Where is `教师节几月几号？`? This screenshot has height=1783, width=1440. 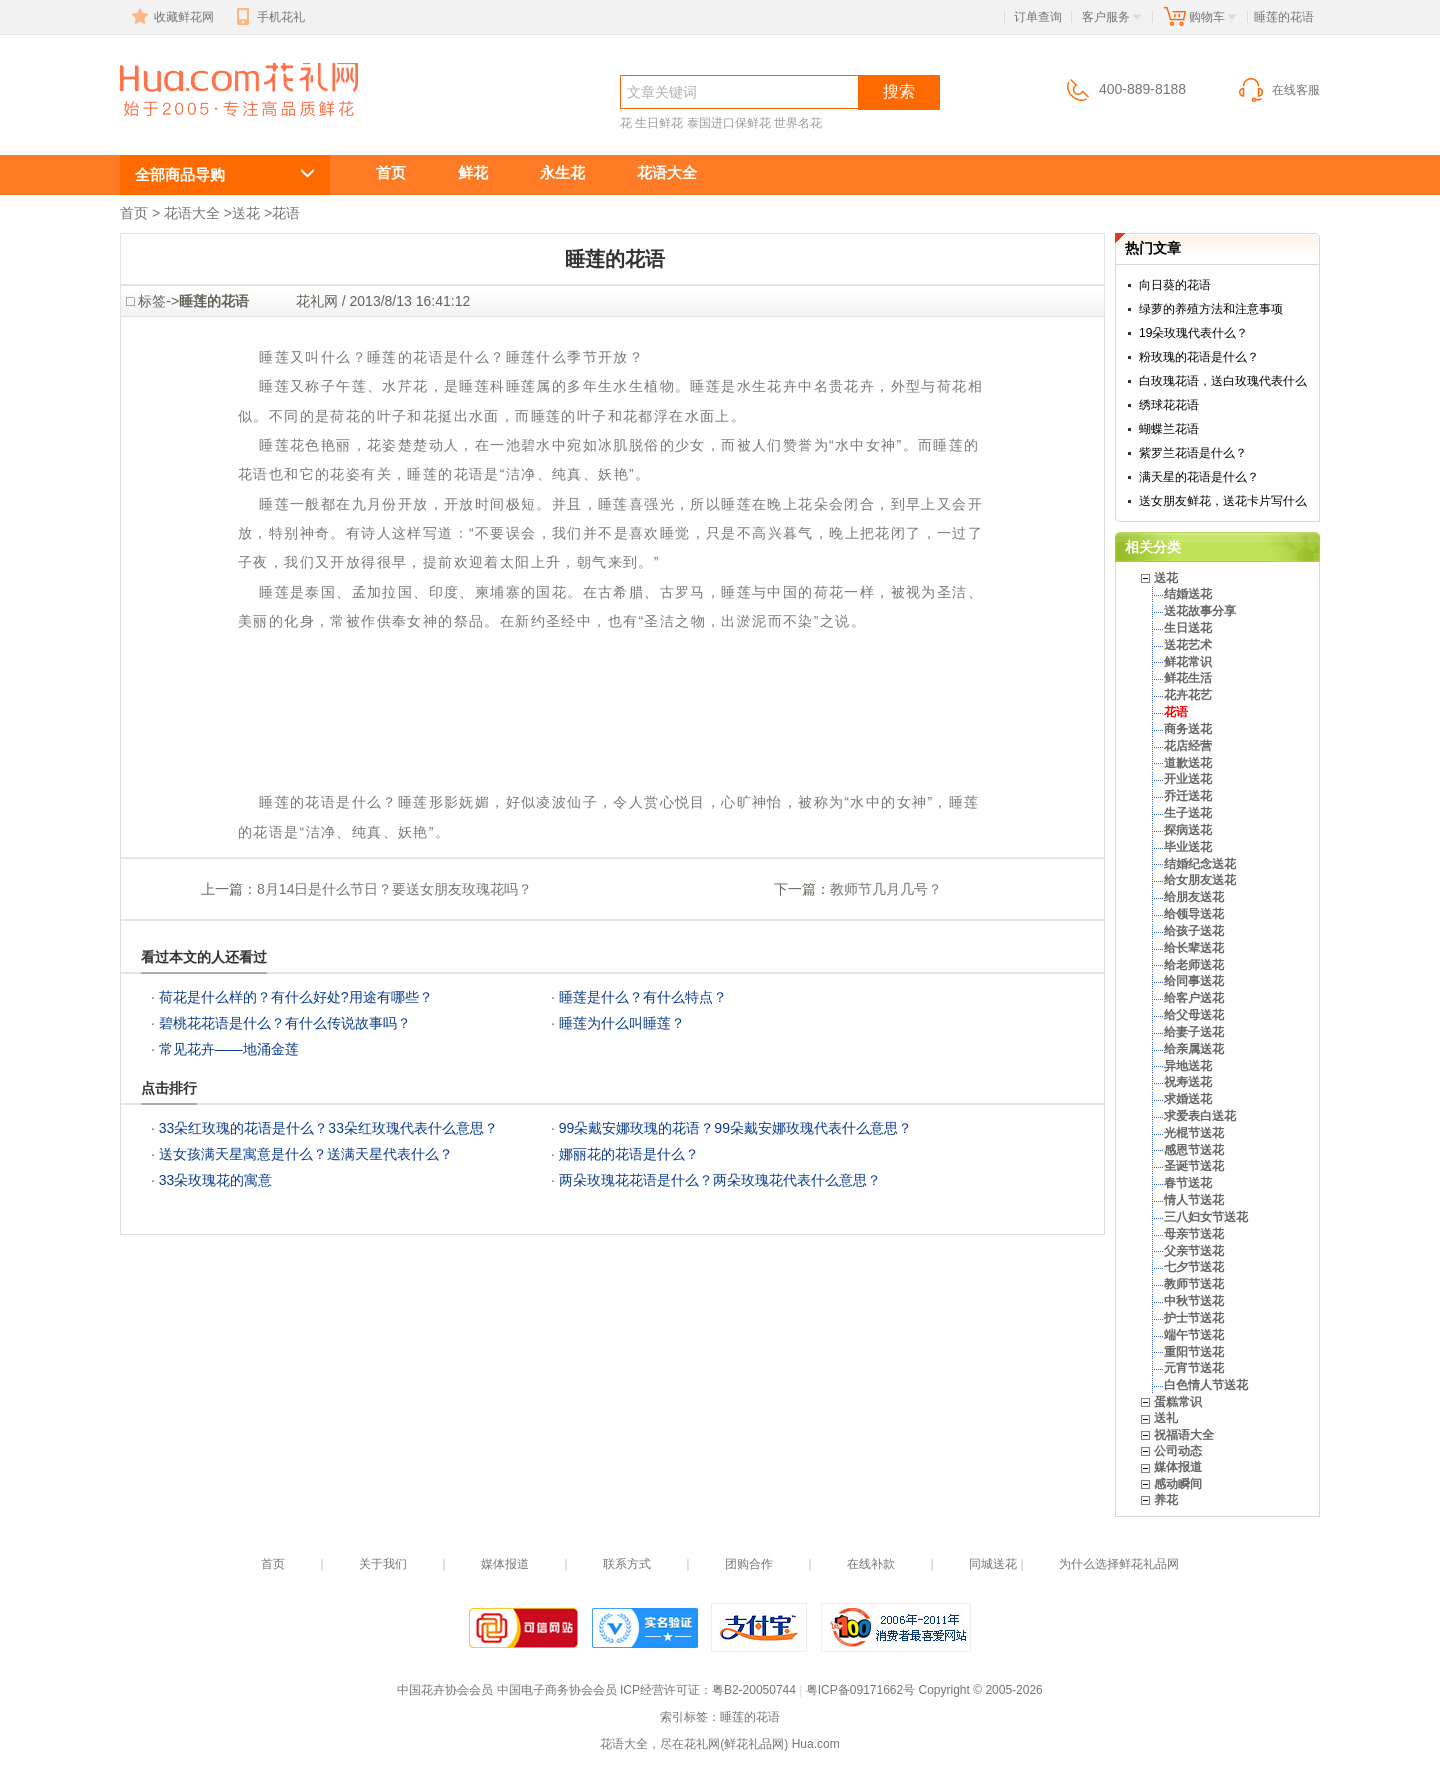 教师节几月几号？ is located at coordinates (886, 889).